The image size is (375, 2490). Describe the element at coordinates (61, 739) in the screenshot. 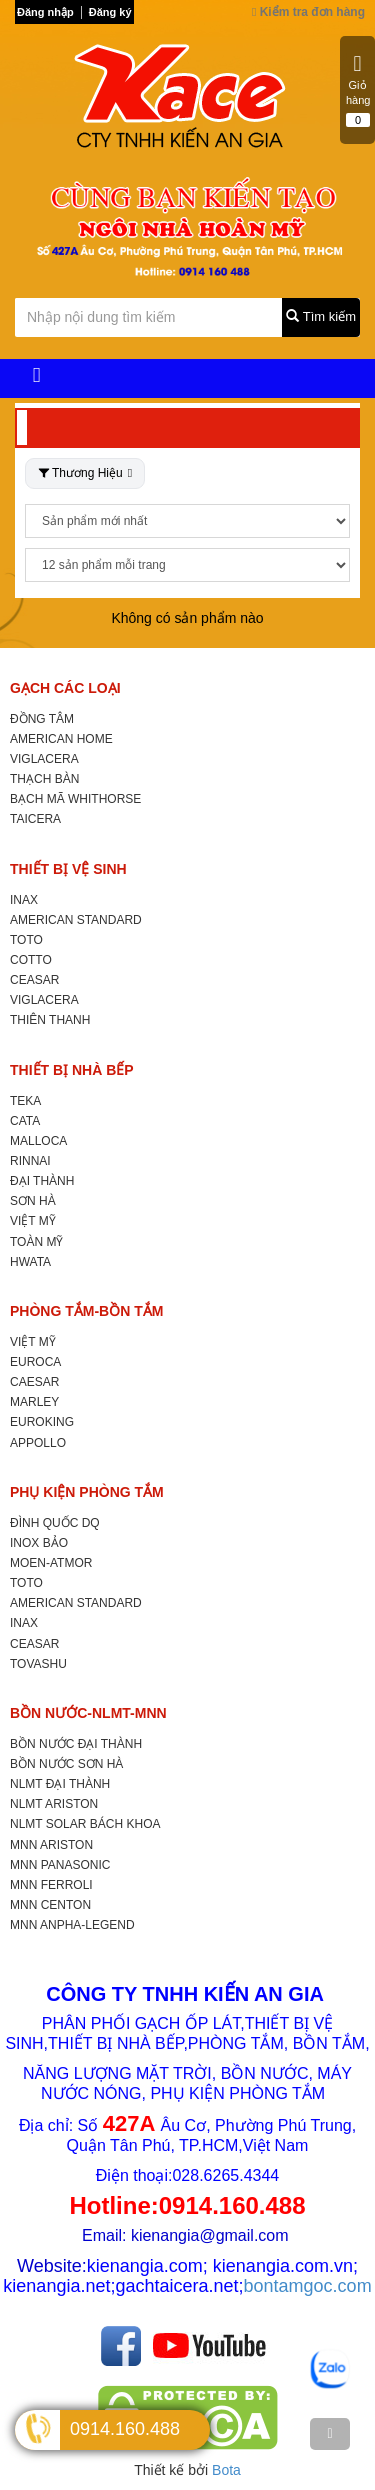

I see `AMERICAN HOME` at that location.